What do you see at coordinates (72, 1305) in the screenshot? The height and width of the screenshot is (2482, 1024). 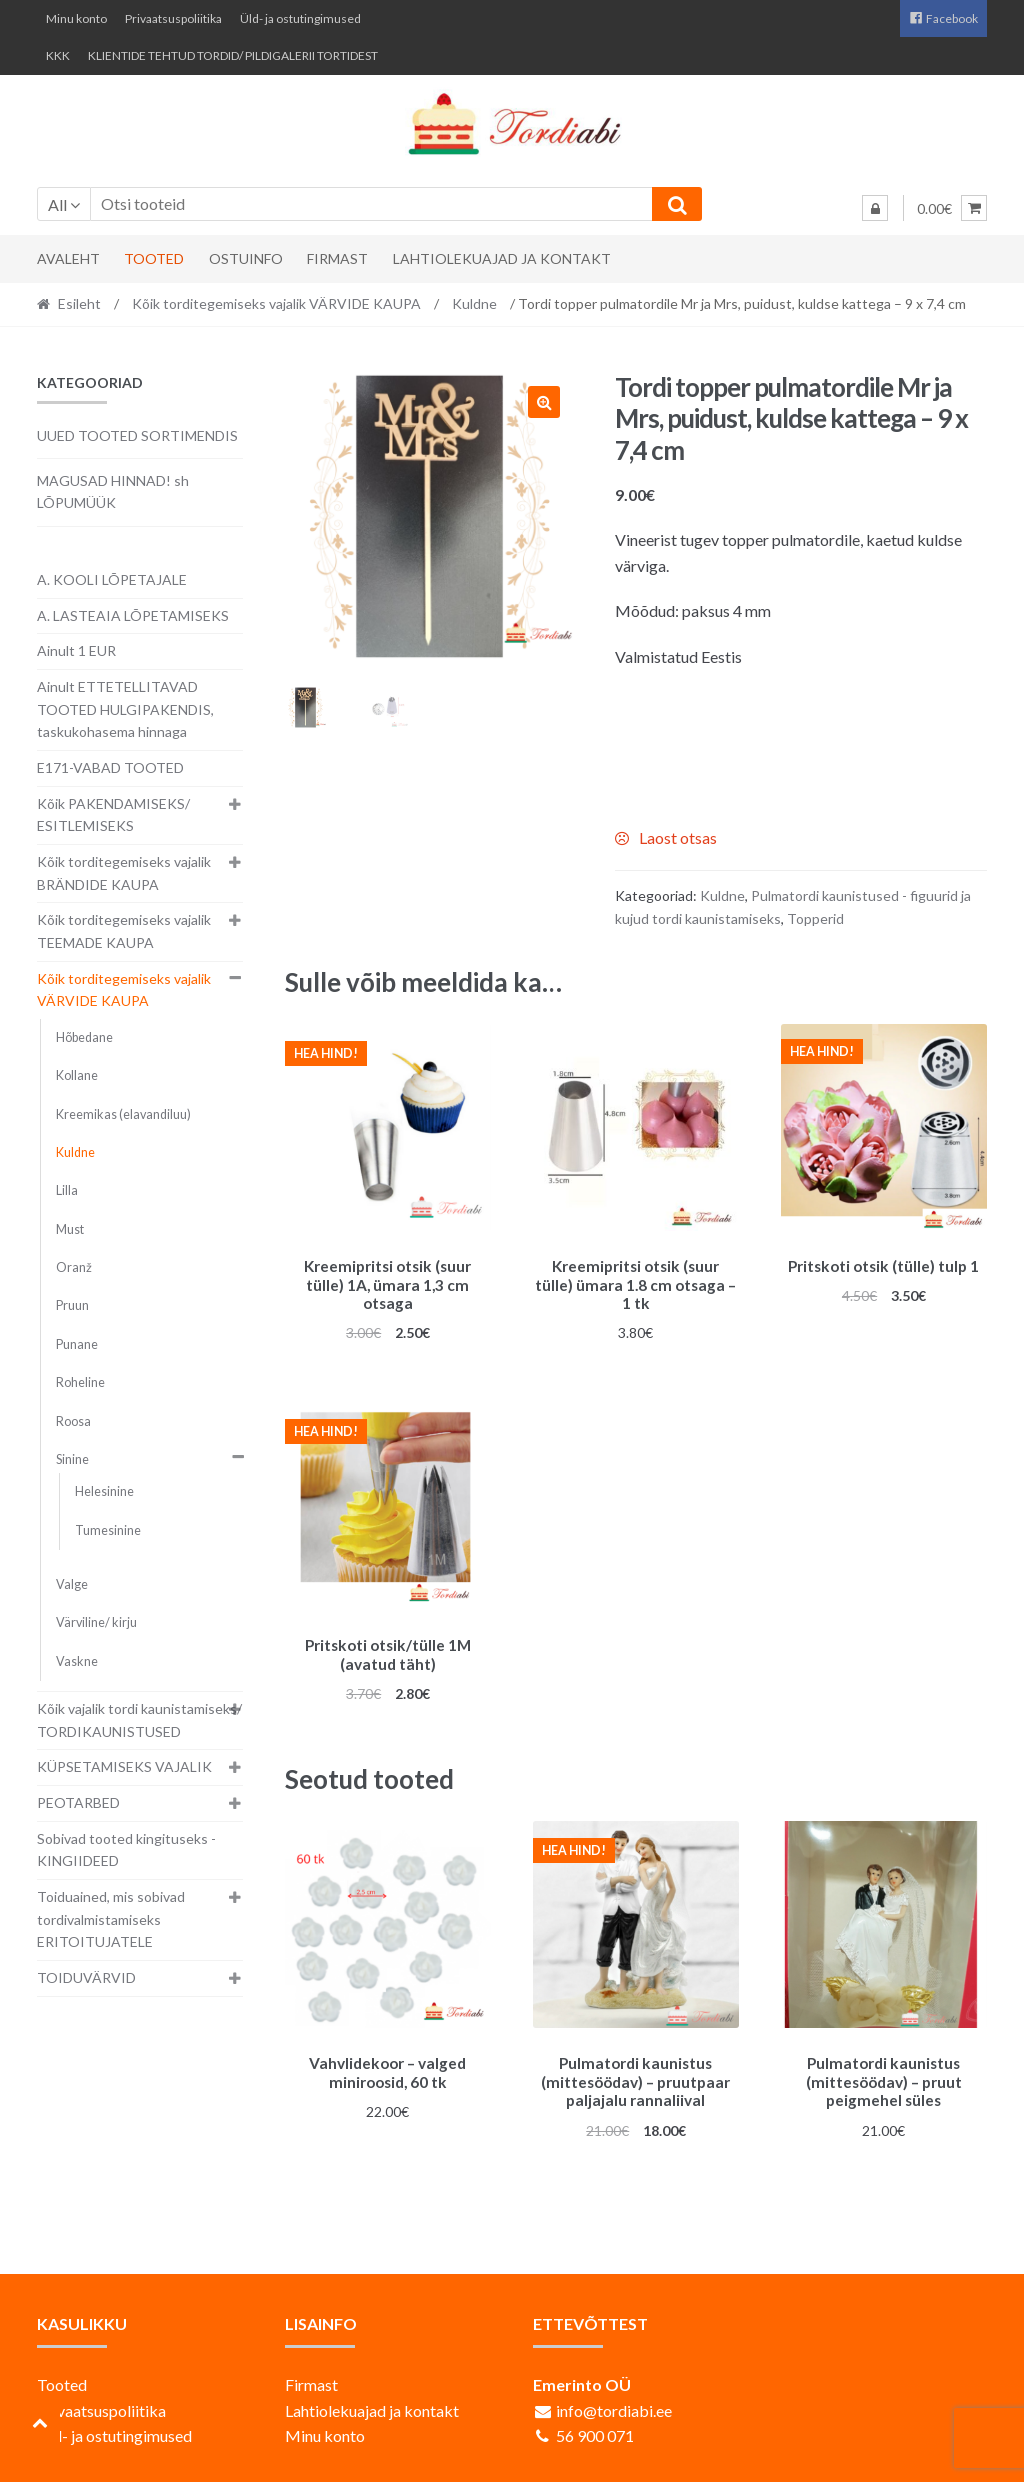 I see `Pruun` at bounding box center [72, 1305].